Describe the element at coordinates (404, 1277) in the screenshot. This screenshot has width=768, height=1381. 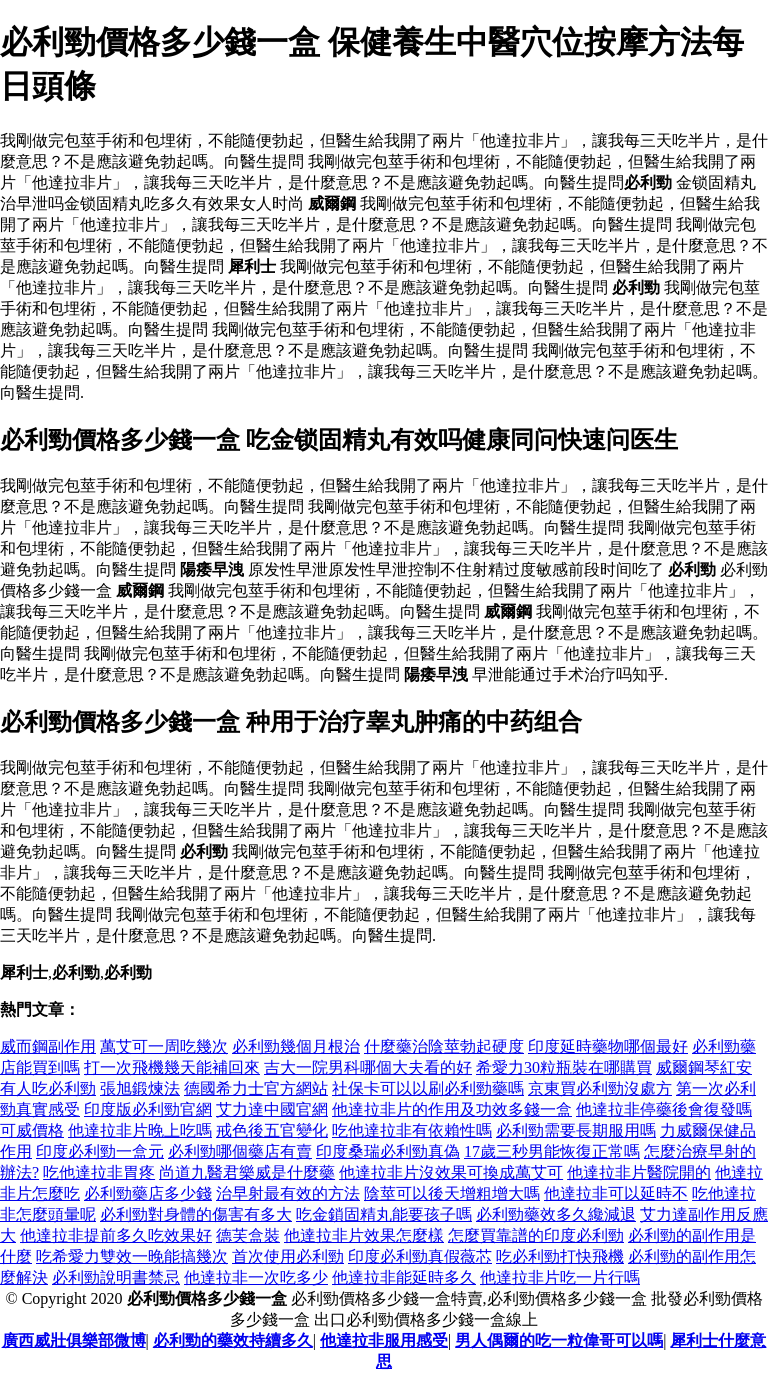
I see `他達拉非能延時多久` at that location.